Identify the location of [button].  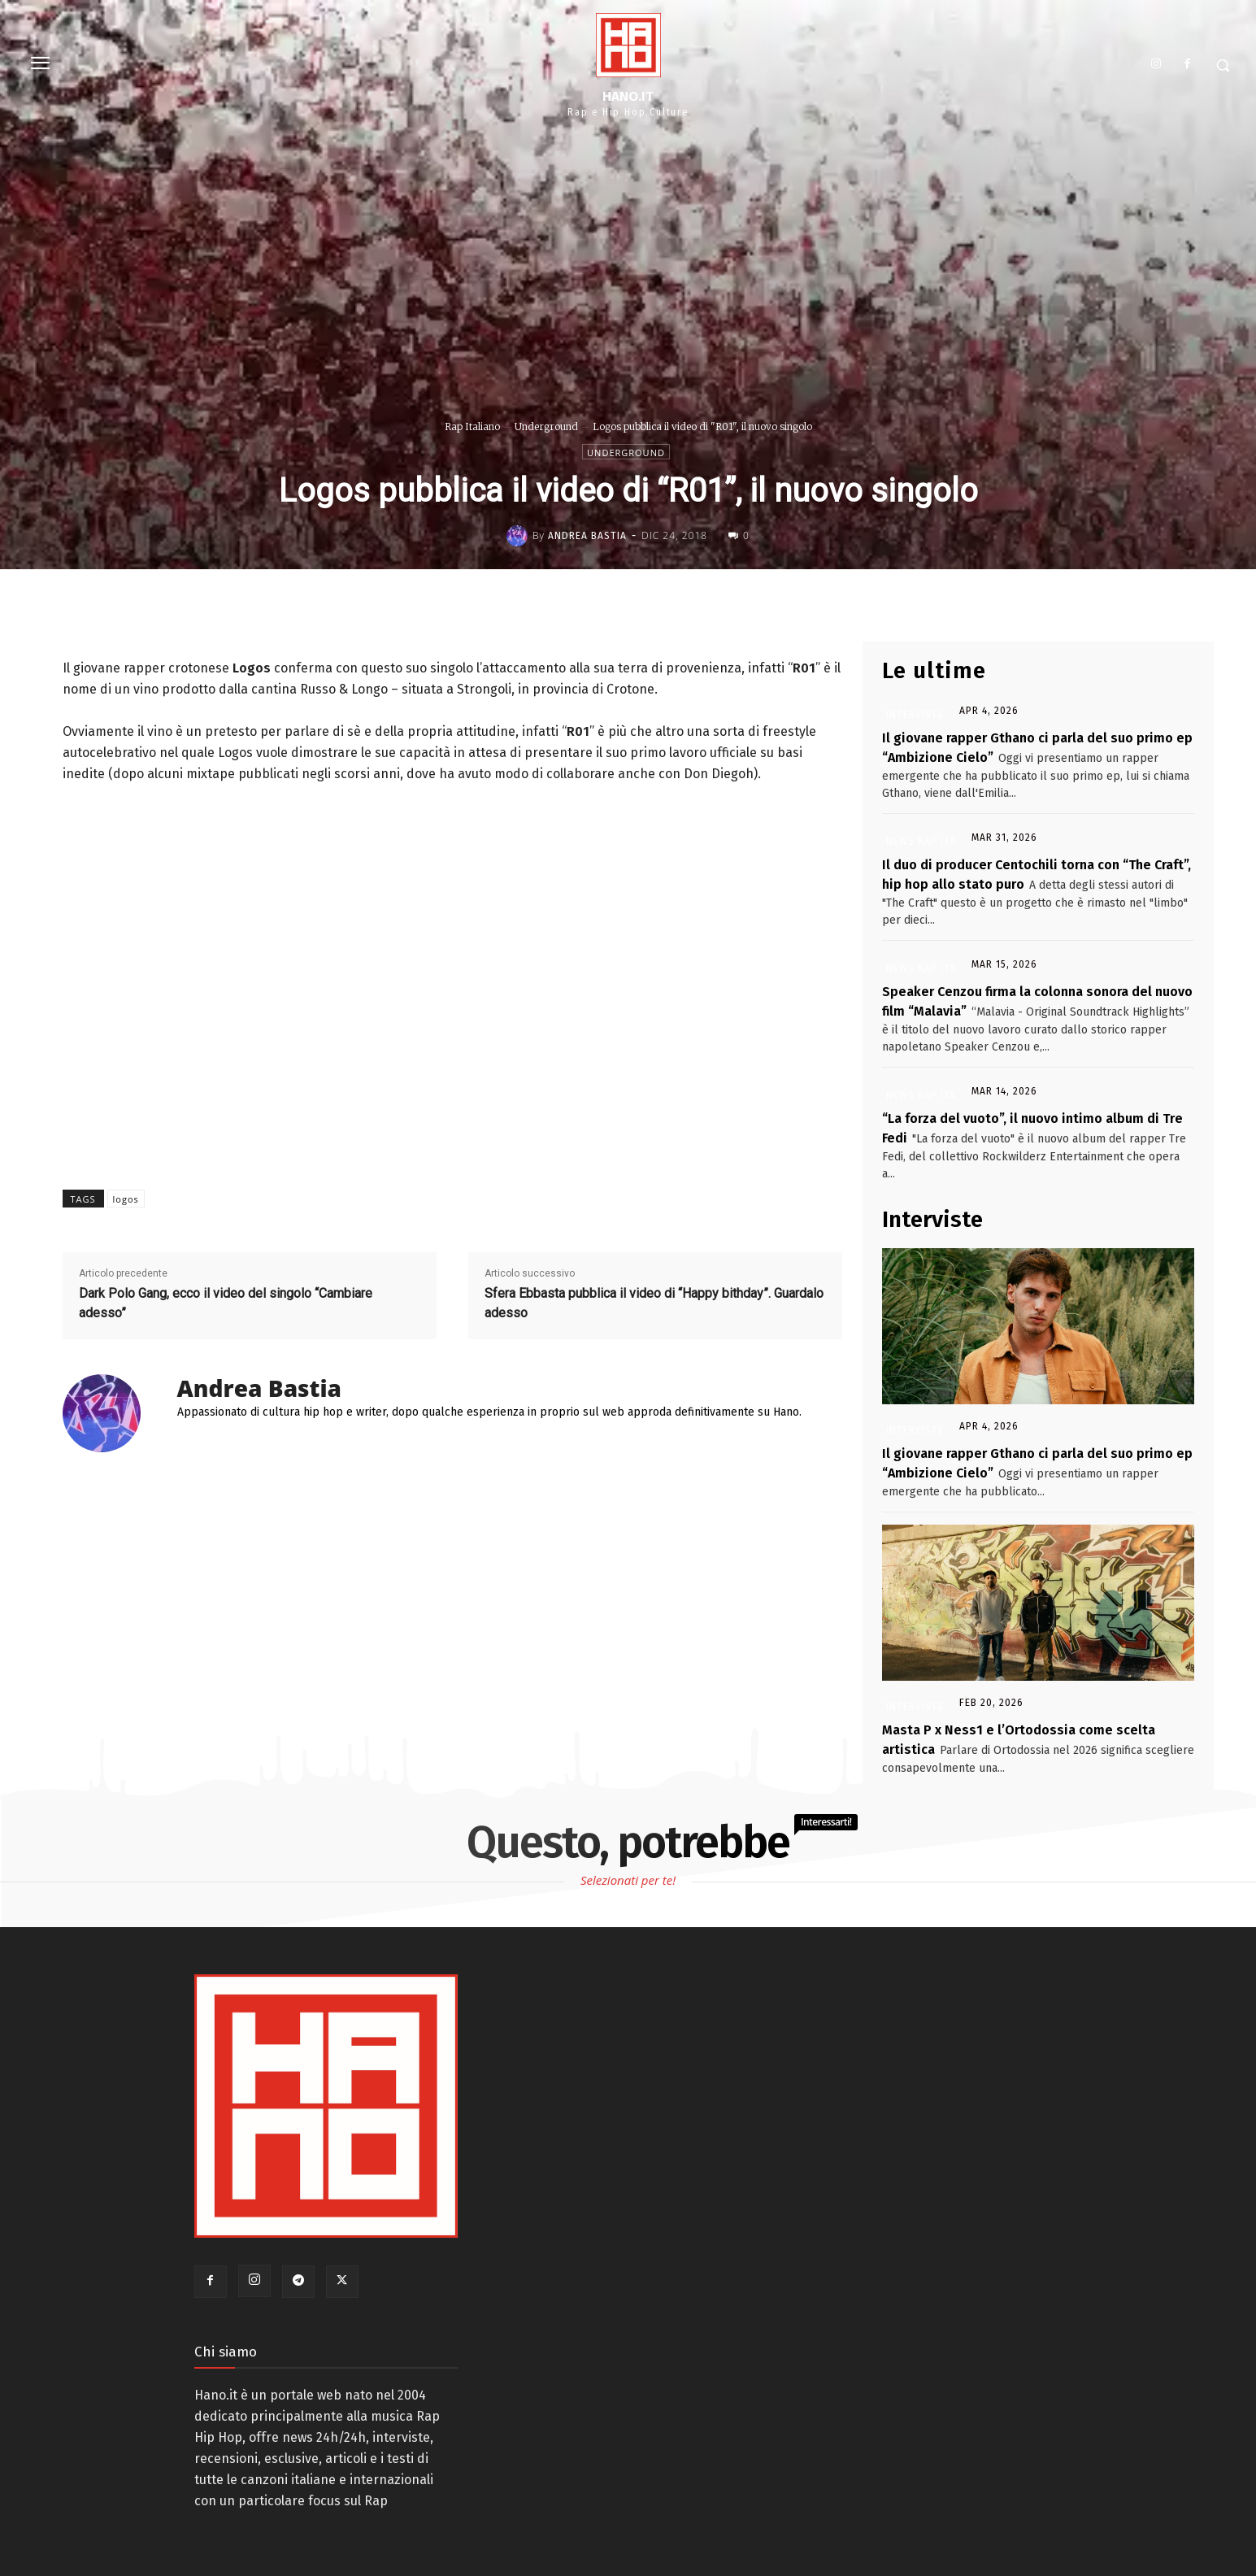
(1222, 65).